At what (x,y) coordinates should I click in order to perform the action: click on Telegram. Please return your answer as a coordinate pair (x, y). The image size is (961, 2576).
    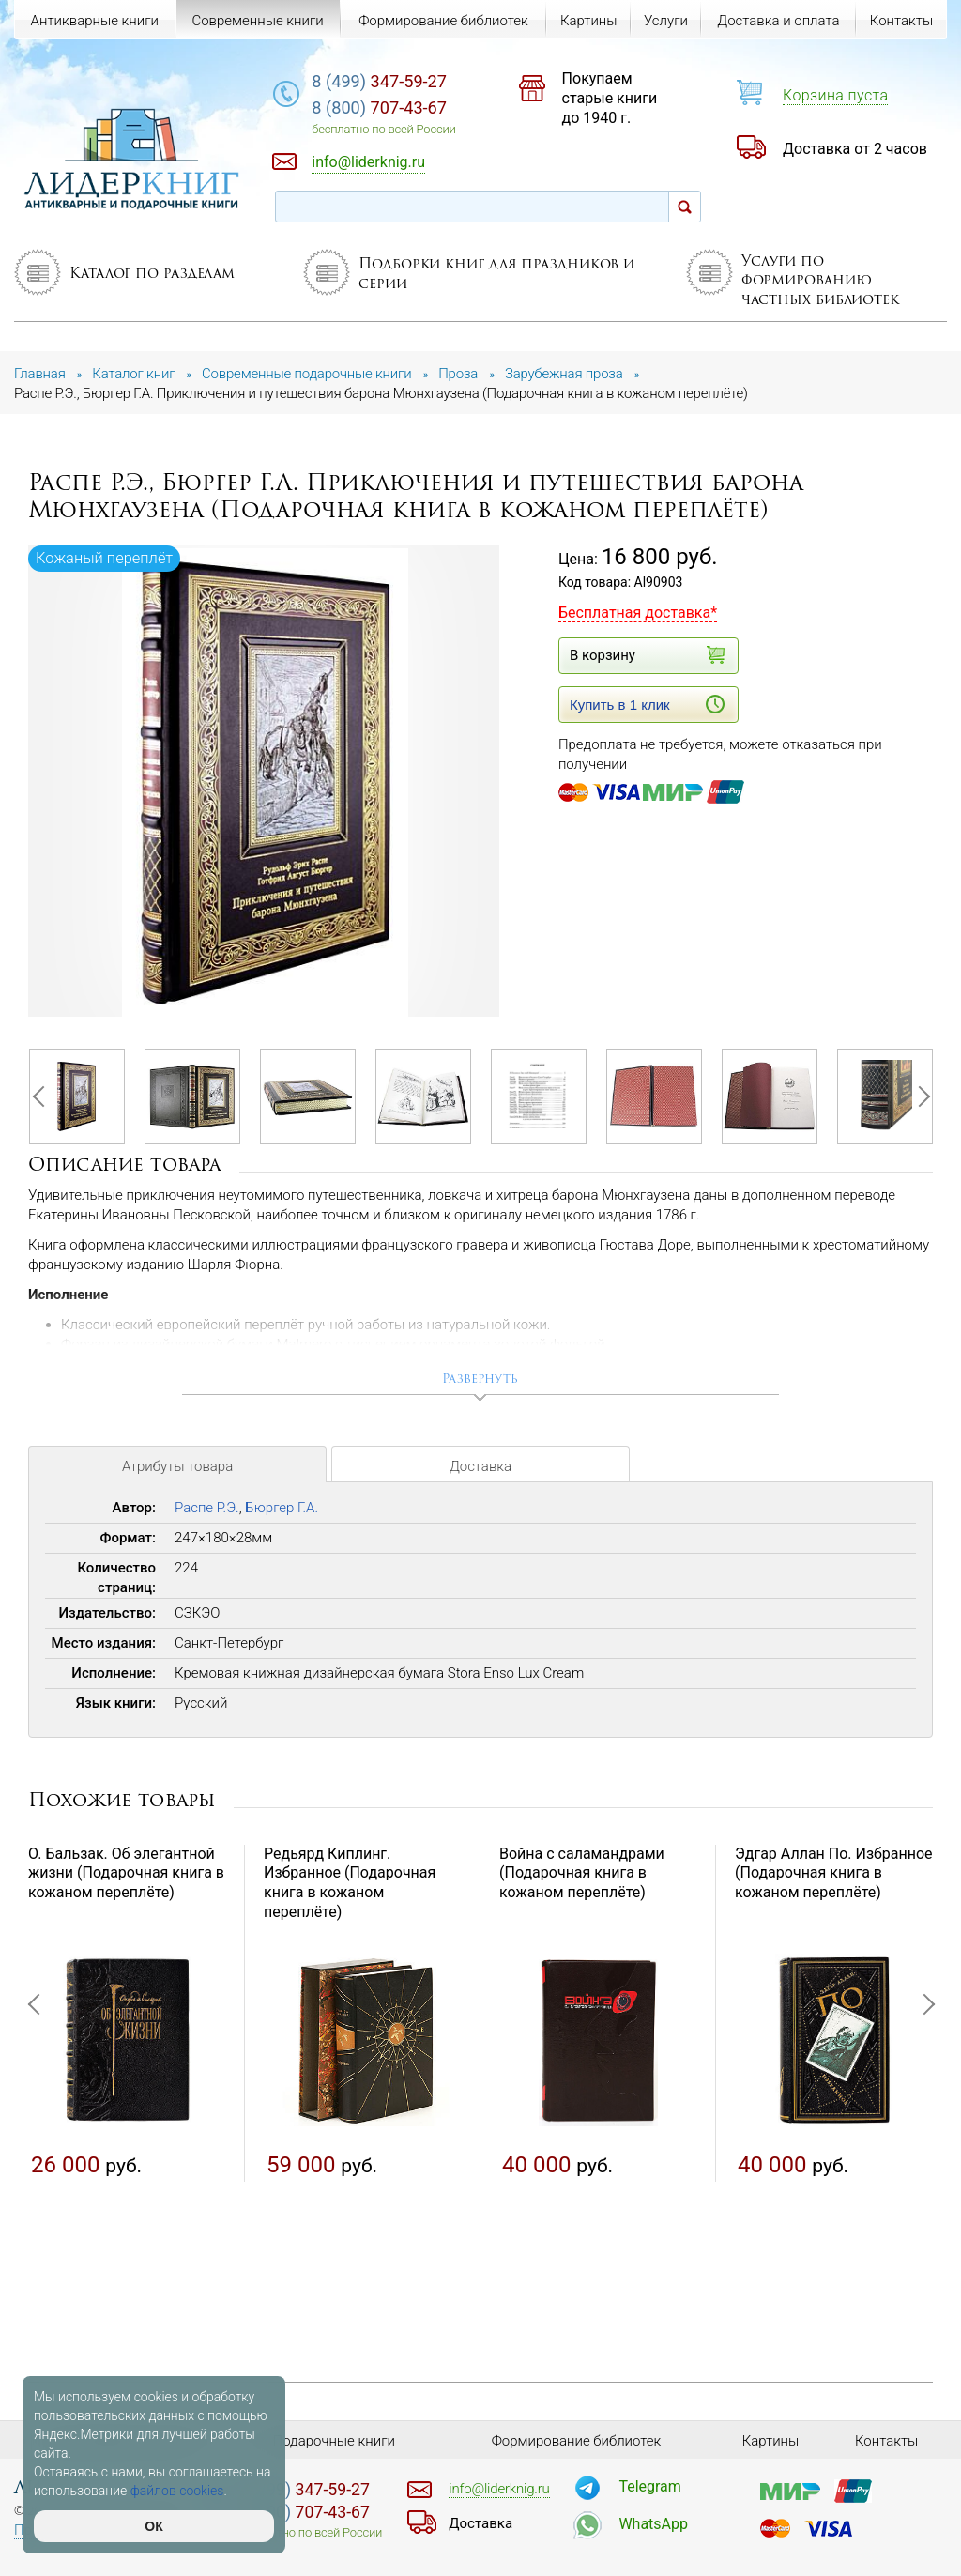
    Looking at the image, I should click on (649, 2486).